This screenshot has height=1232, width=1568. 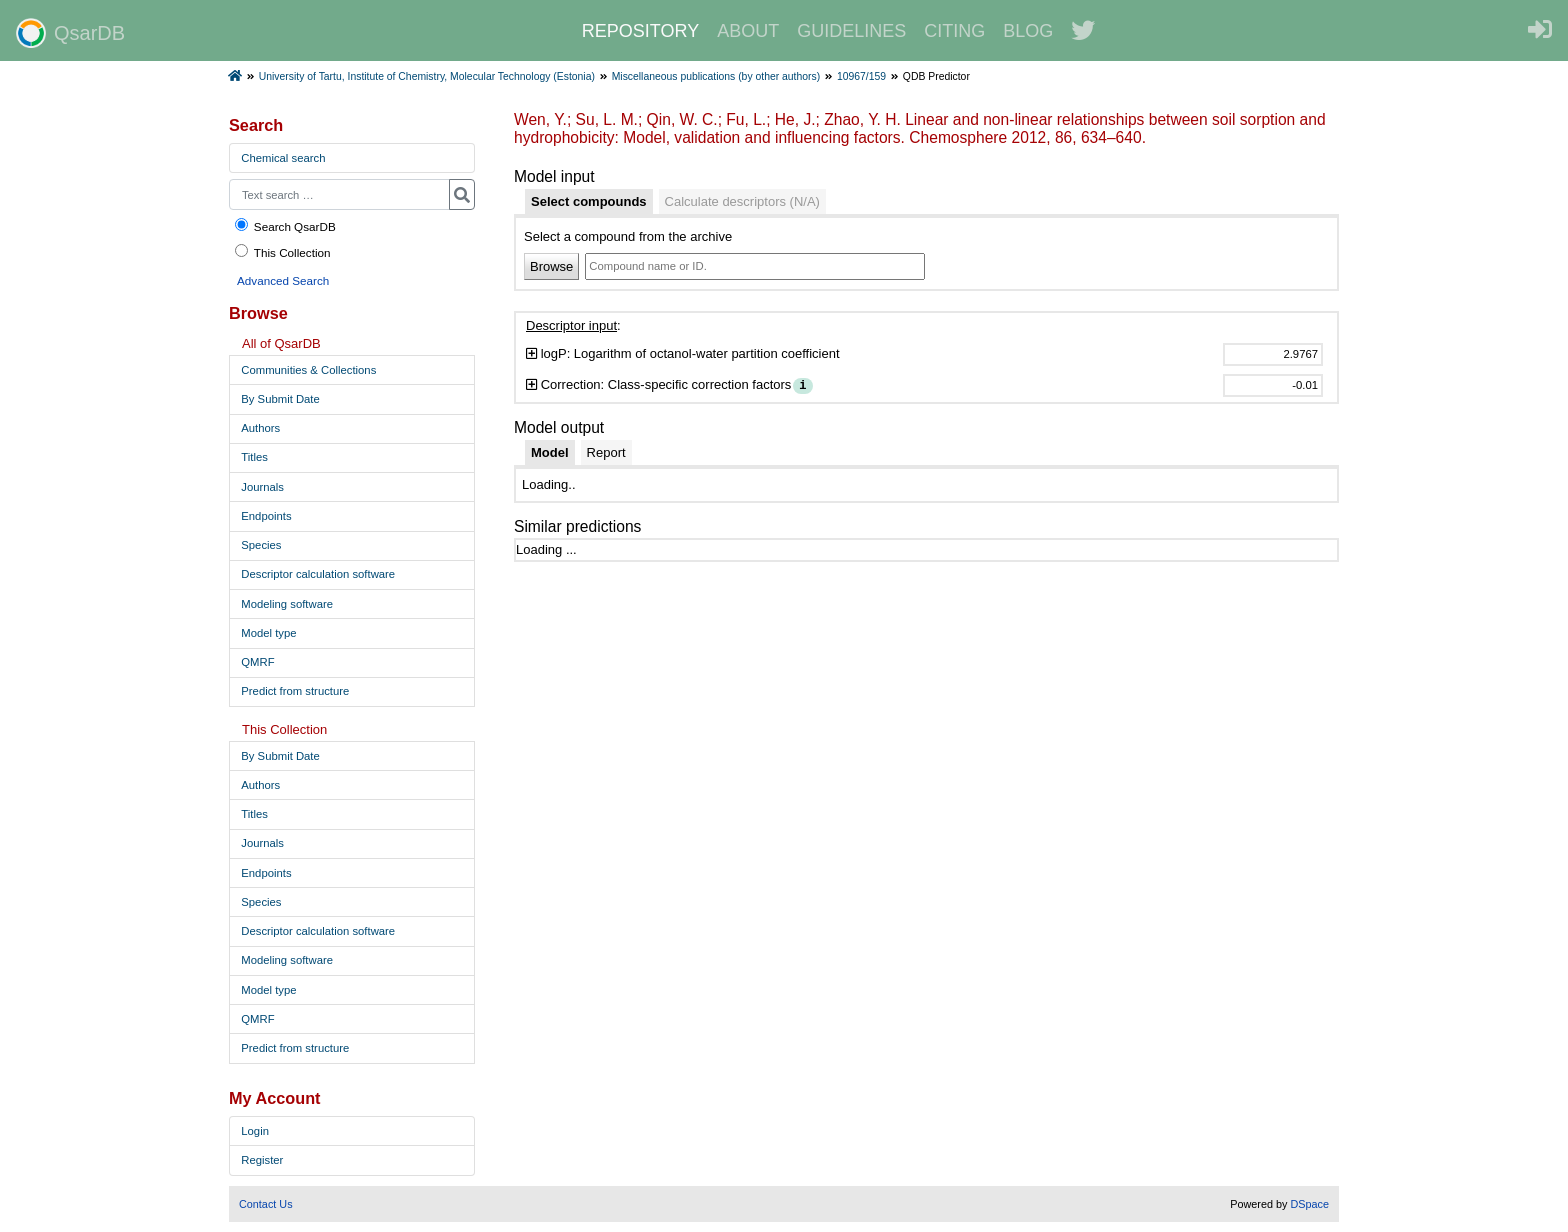 I want to click on ABOUT, so click(x=748, y=31).